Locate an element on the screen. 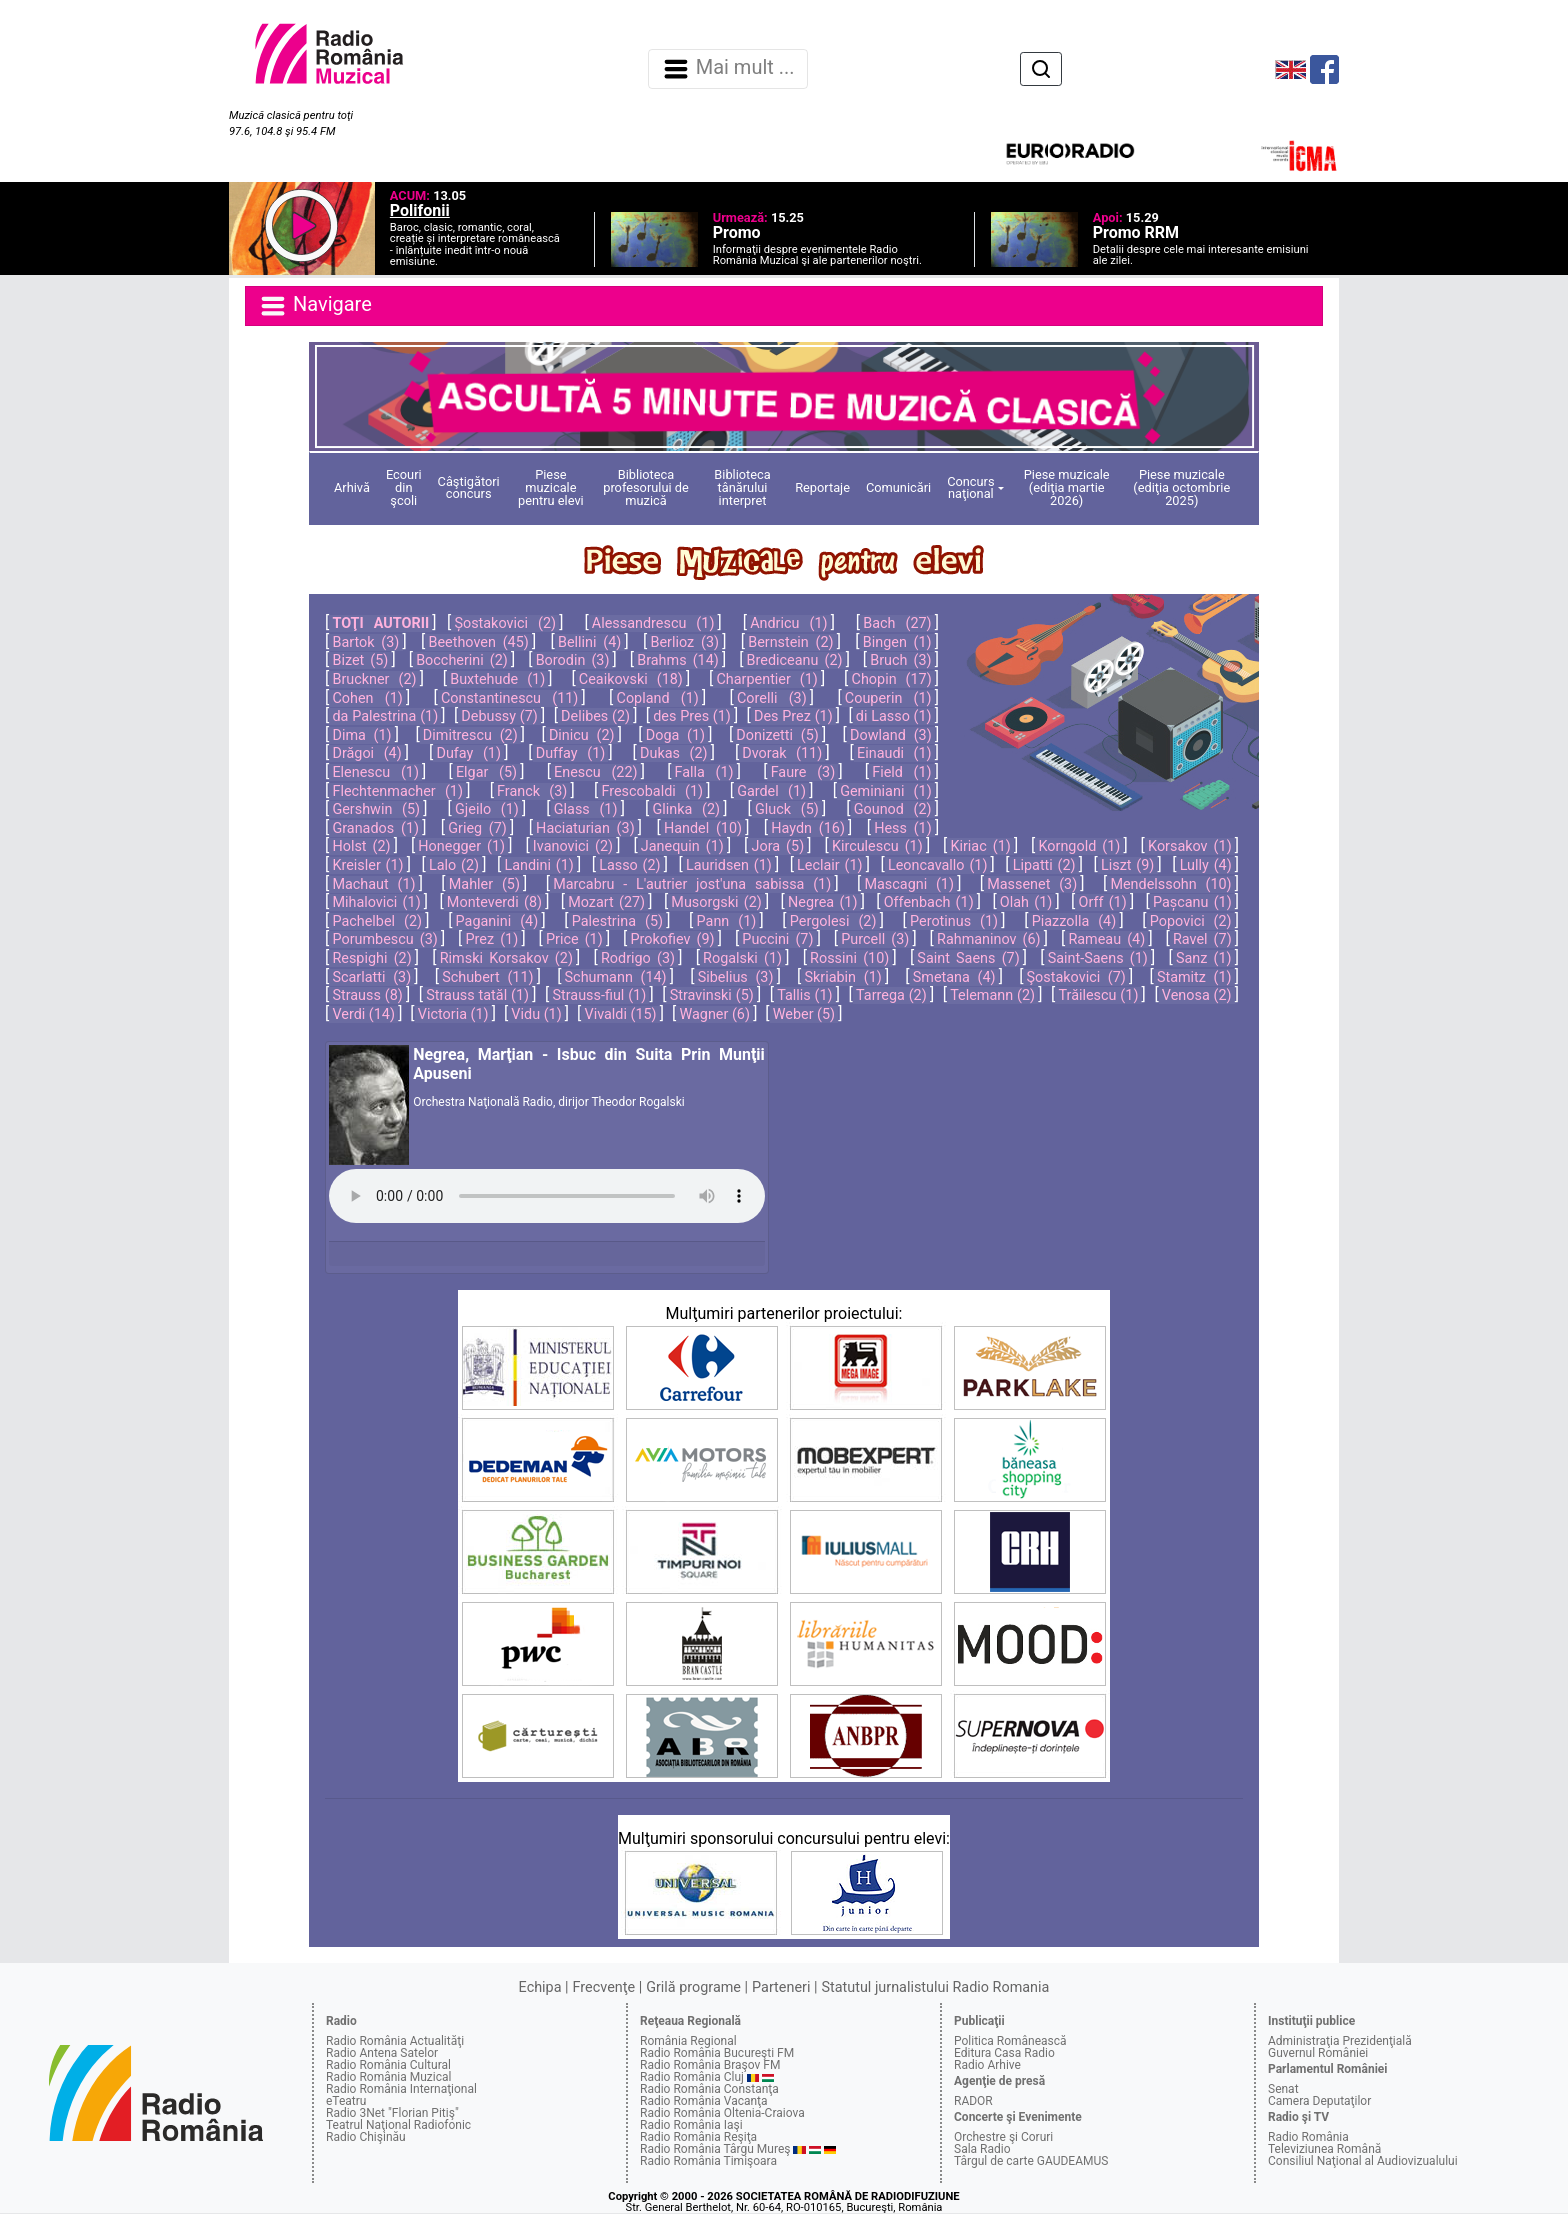 This screenshot has height=2214, width=1568. Trăilescu (1) is located at coordinates (1098, 995).